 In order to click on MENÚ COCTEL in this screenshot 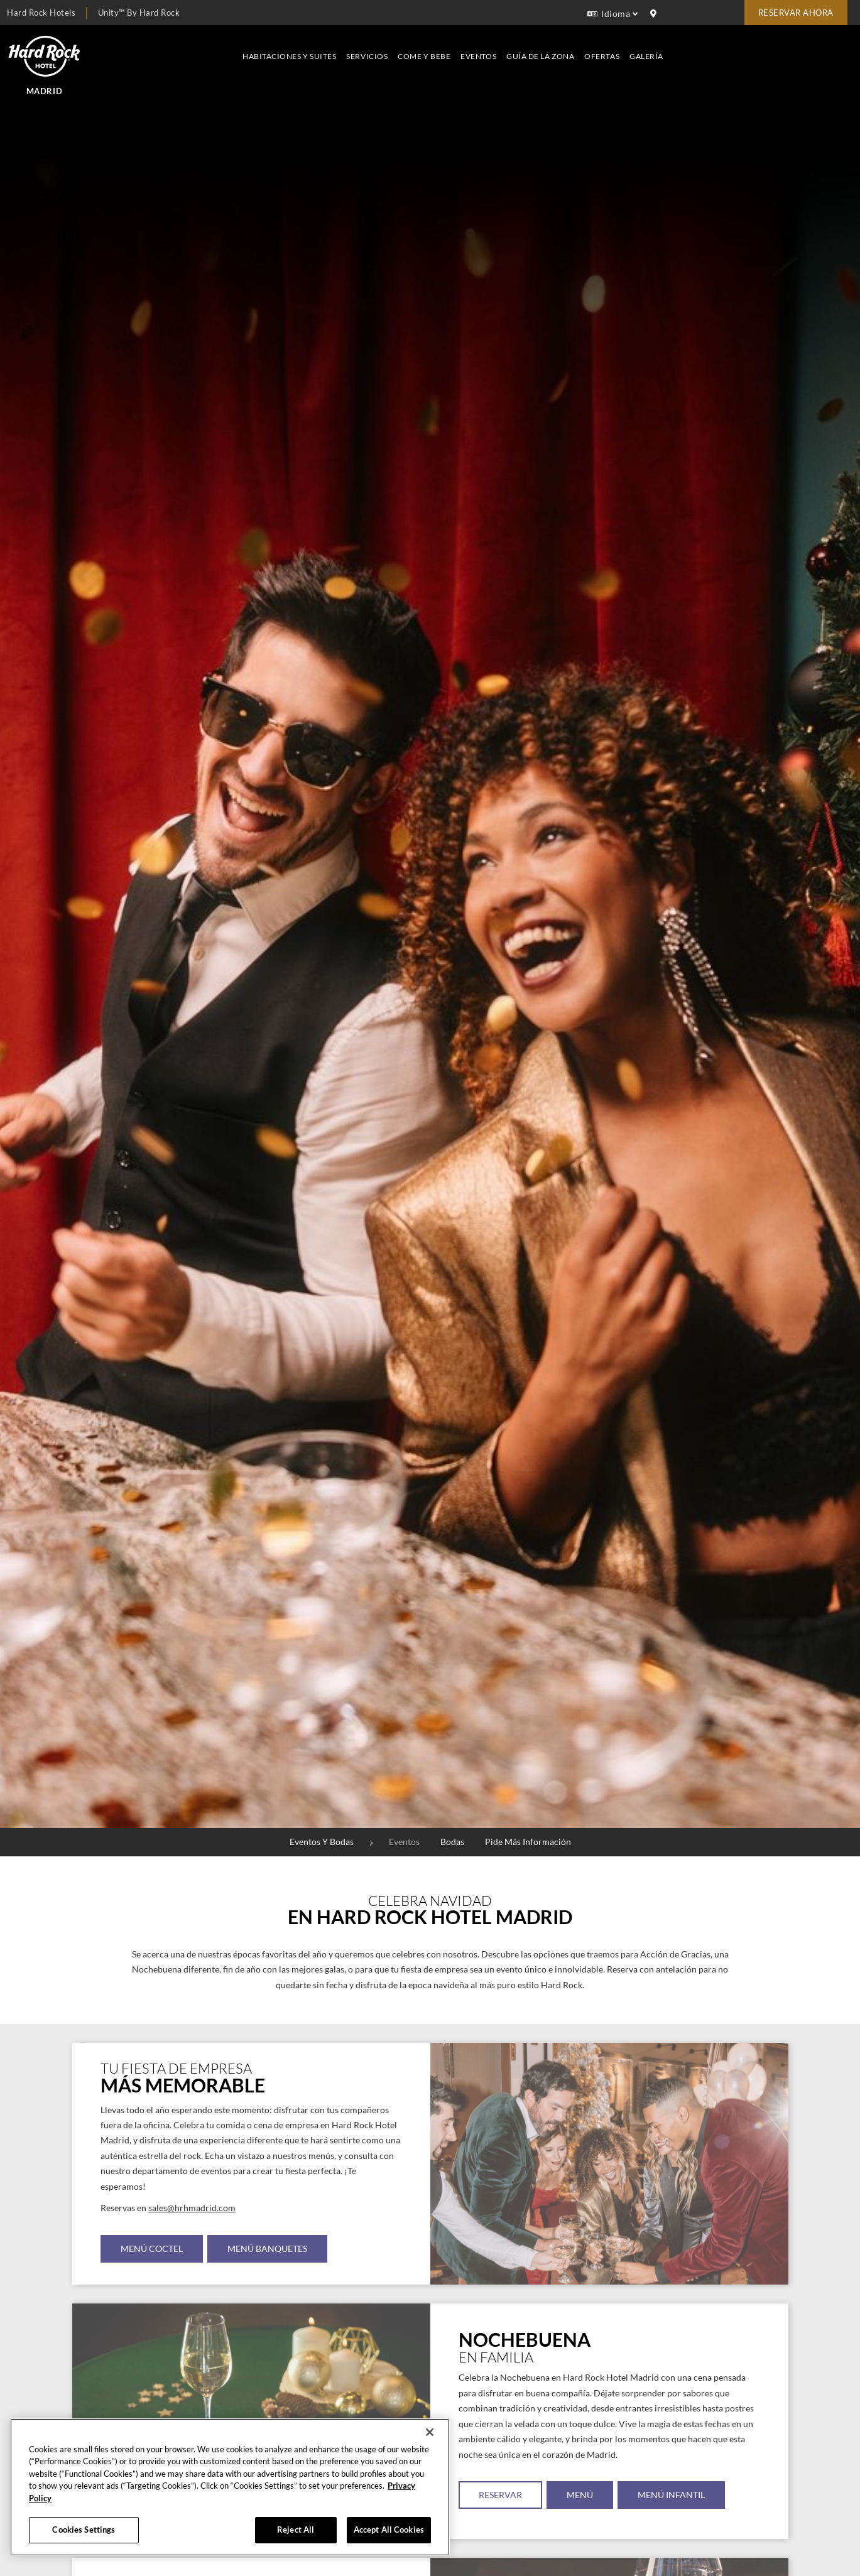, I will do `click(152, 2248)`.